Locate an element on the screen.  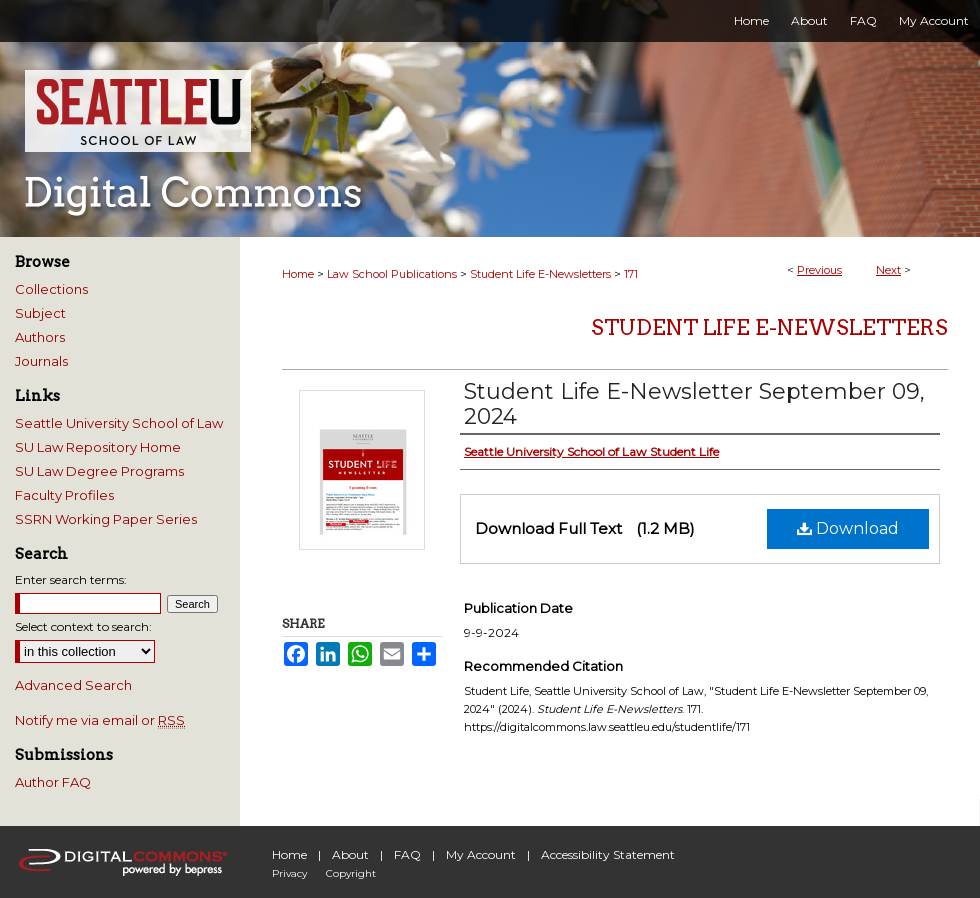
Advanced Search is located at coordinates (73, 685).